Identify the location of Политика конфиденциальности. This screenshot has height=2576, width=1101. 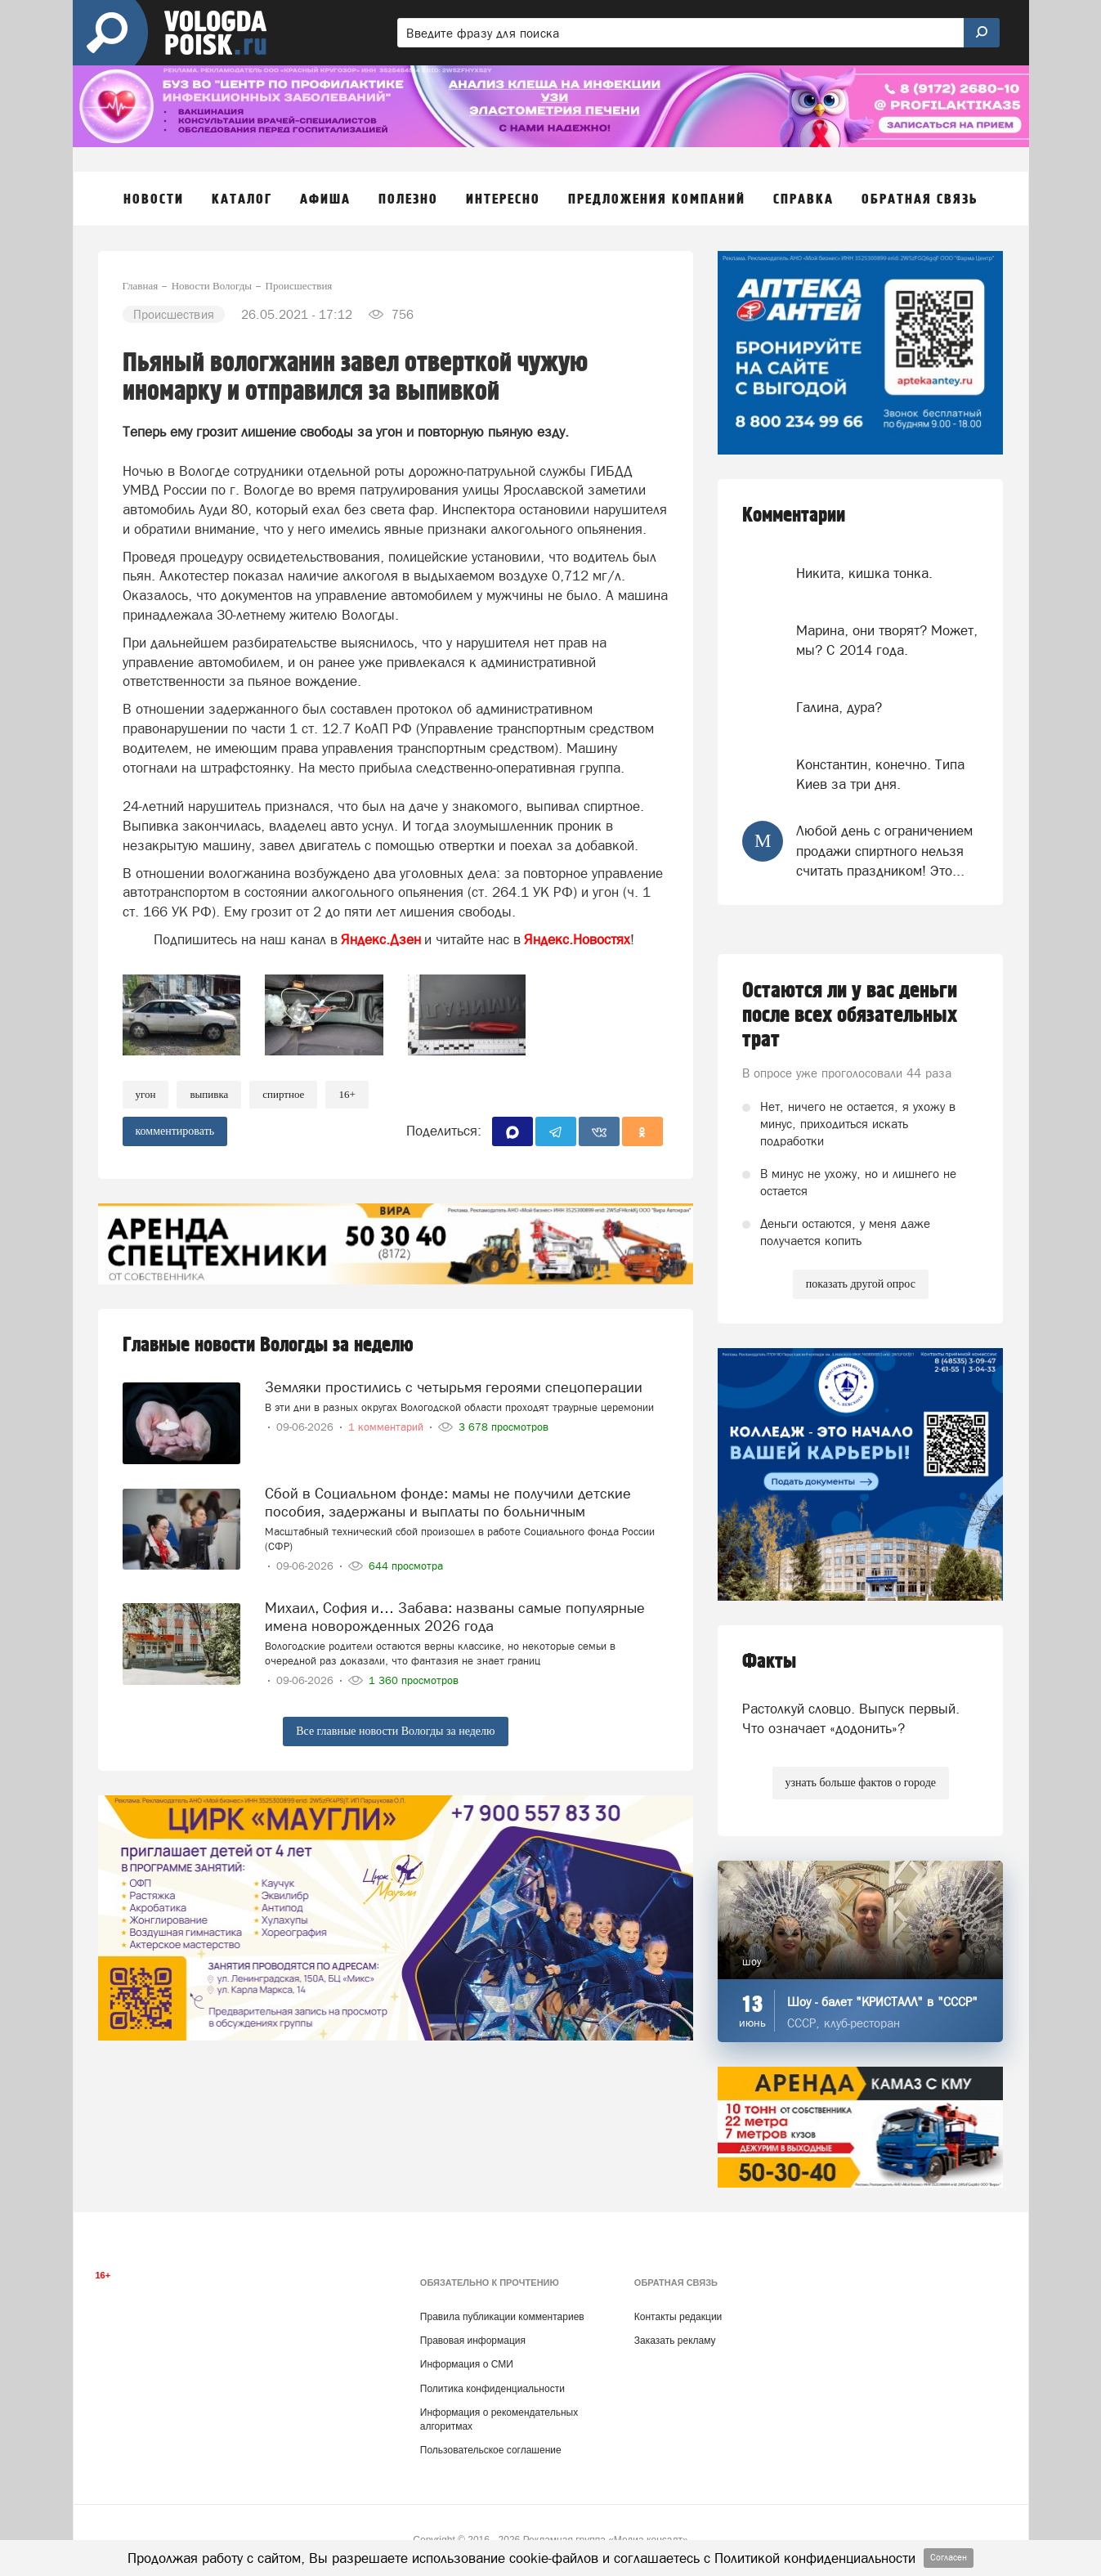
(492, 2389).